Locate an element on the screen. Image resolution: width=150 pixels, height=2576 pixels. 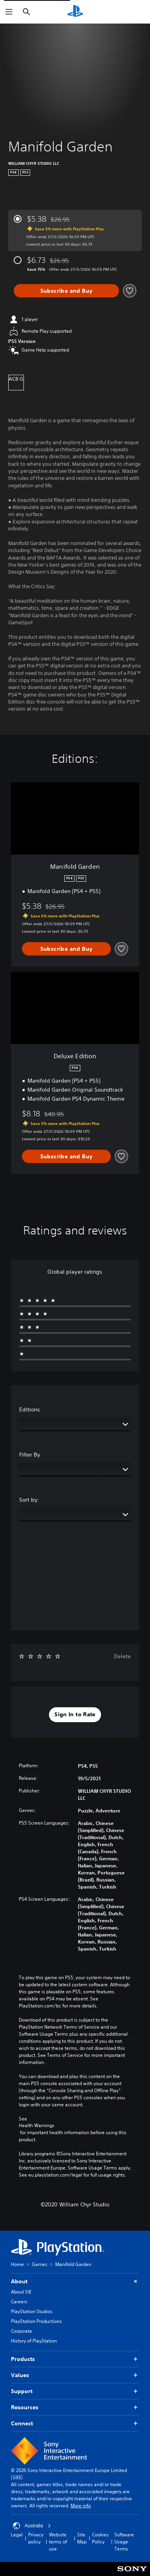
[PlayStation Home] is located at coordinates (75, 11).